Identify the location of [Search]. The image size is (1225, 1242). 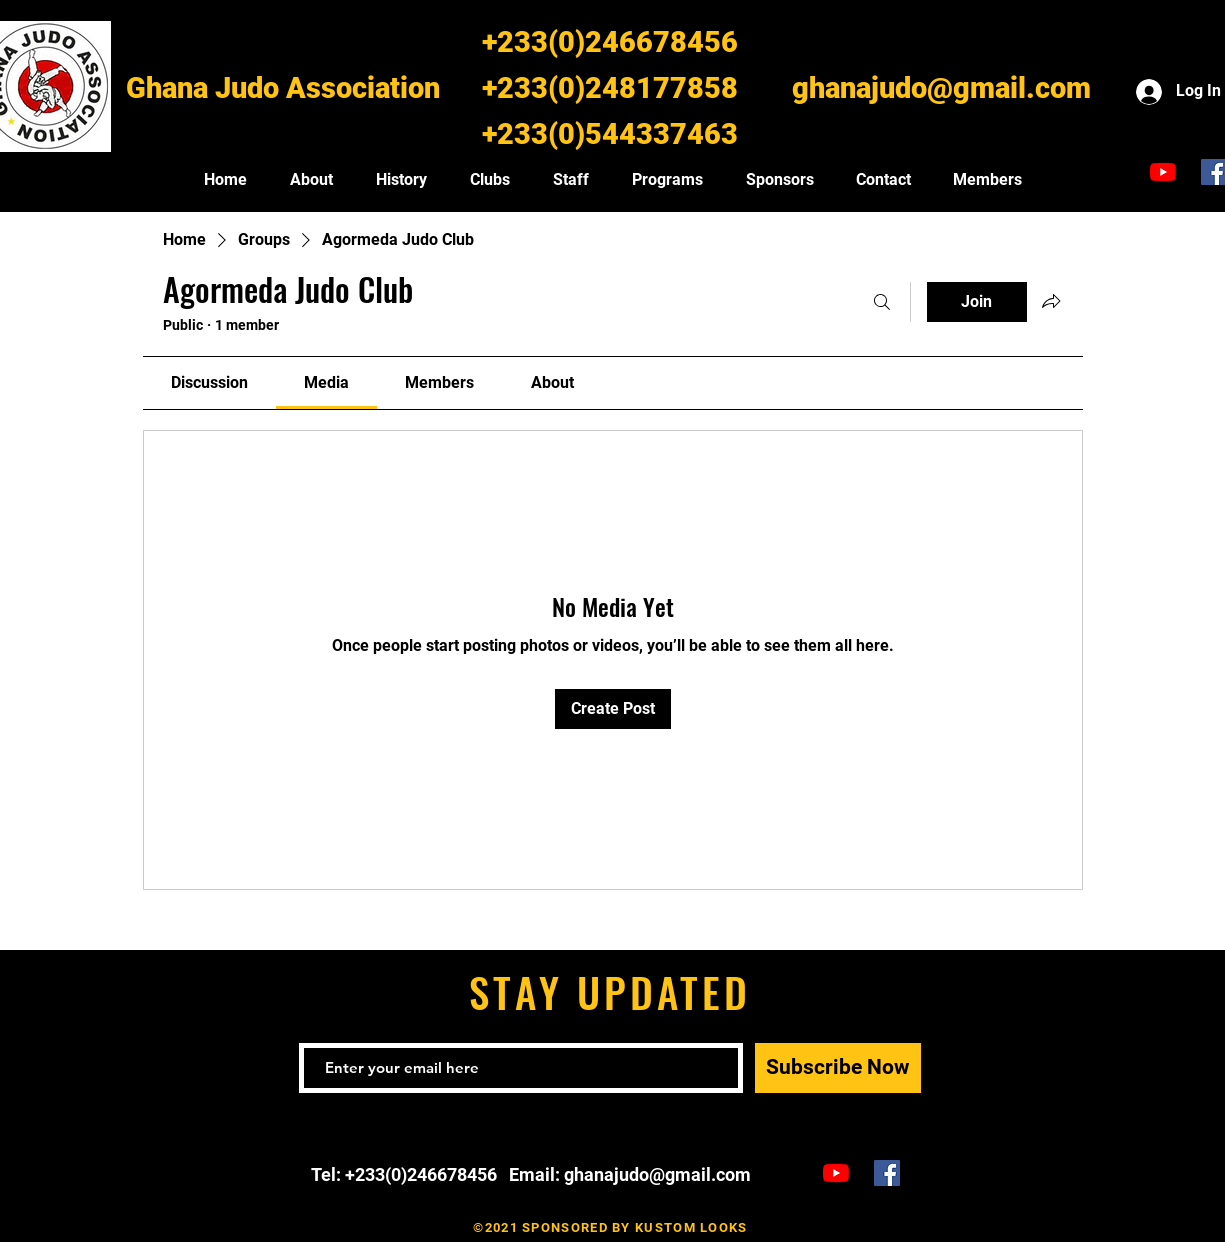
(882, 302).